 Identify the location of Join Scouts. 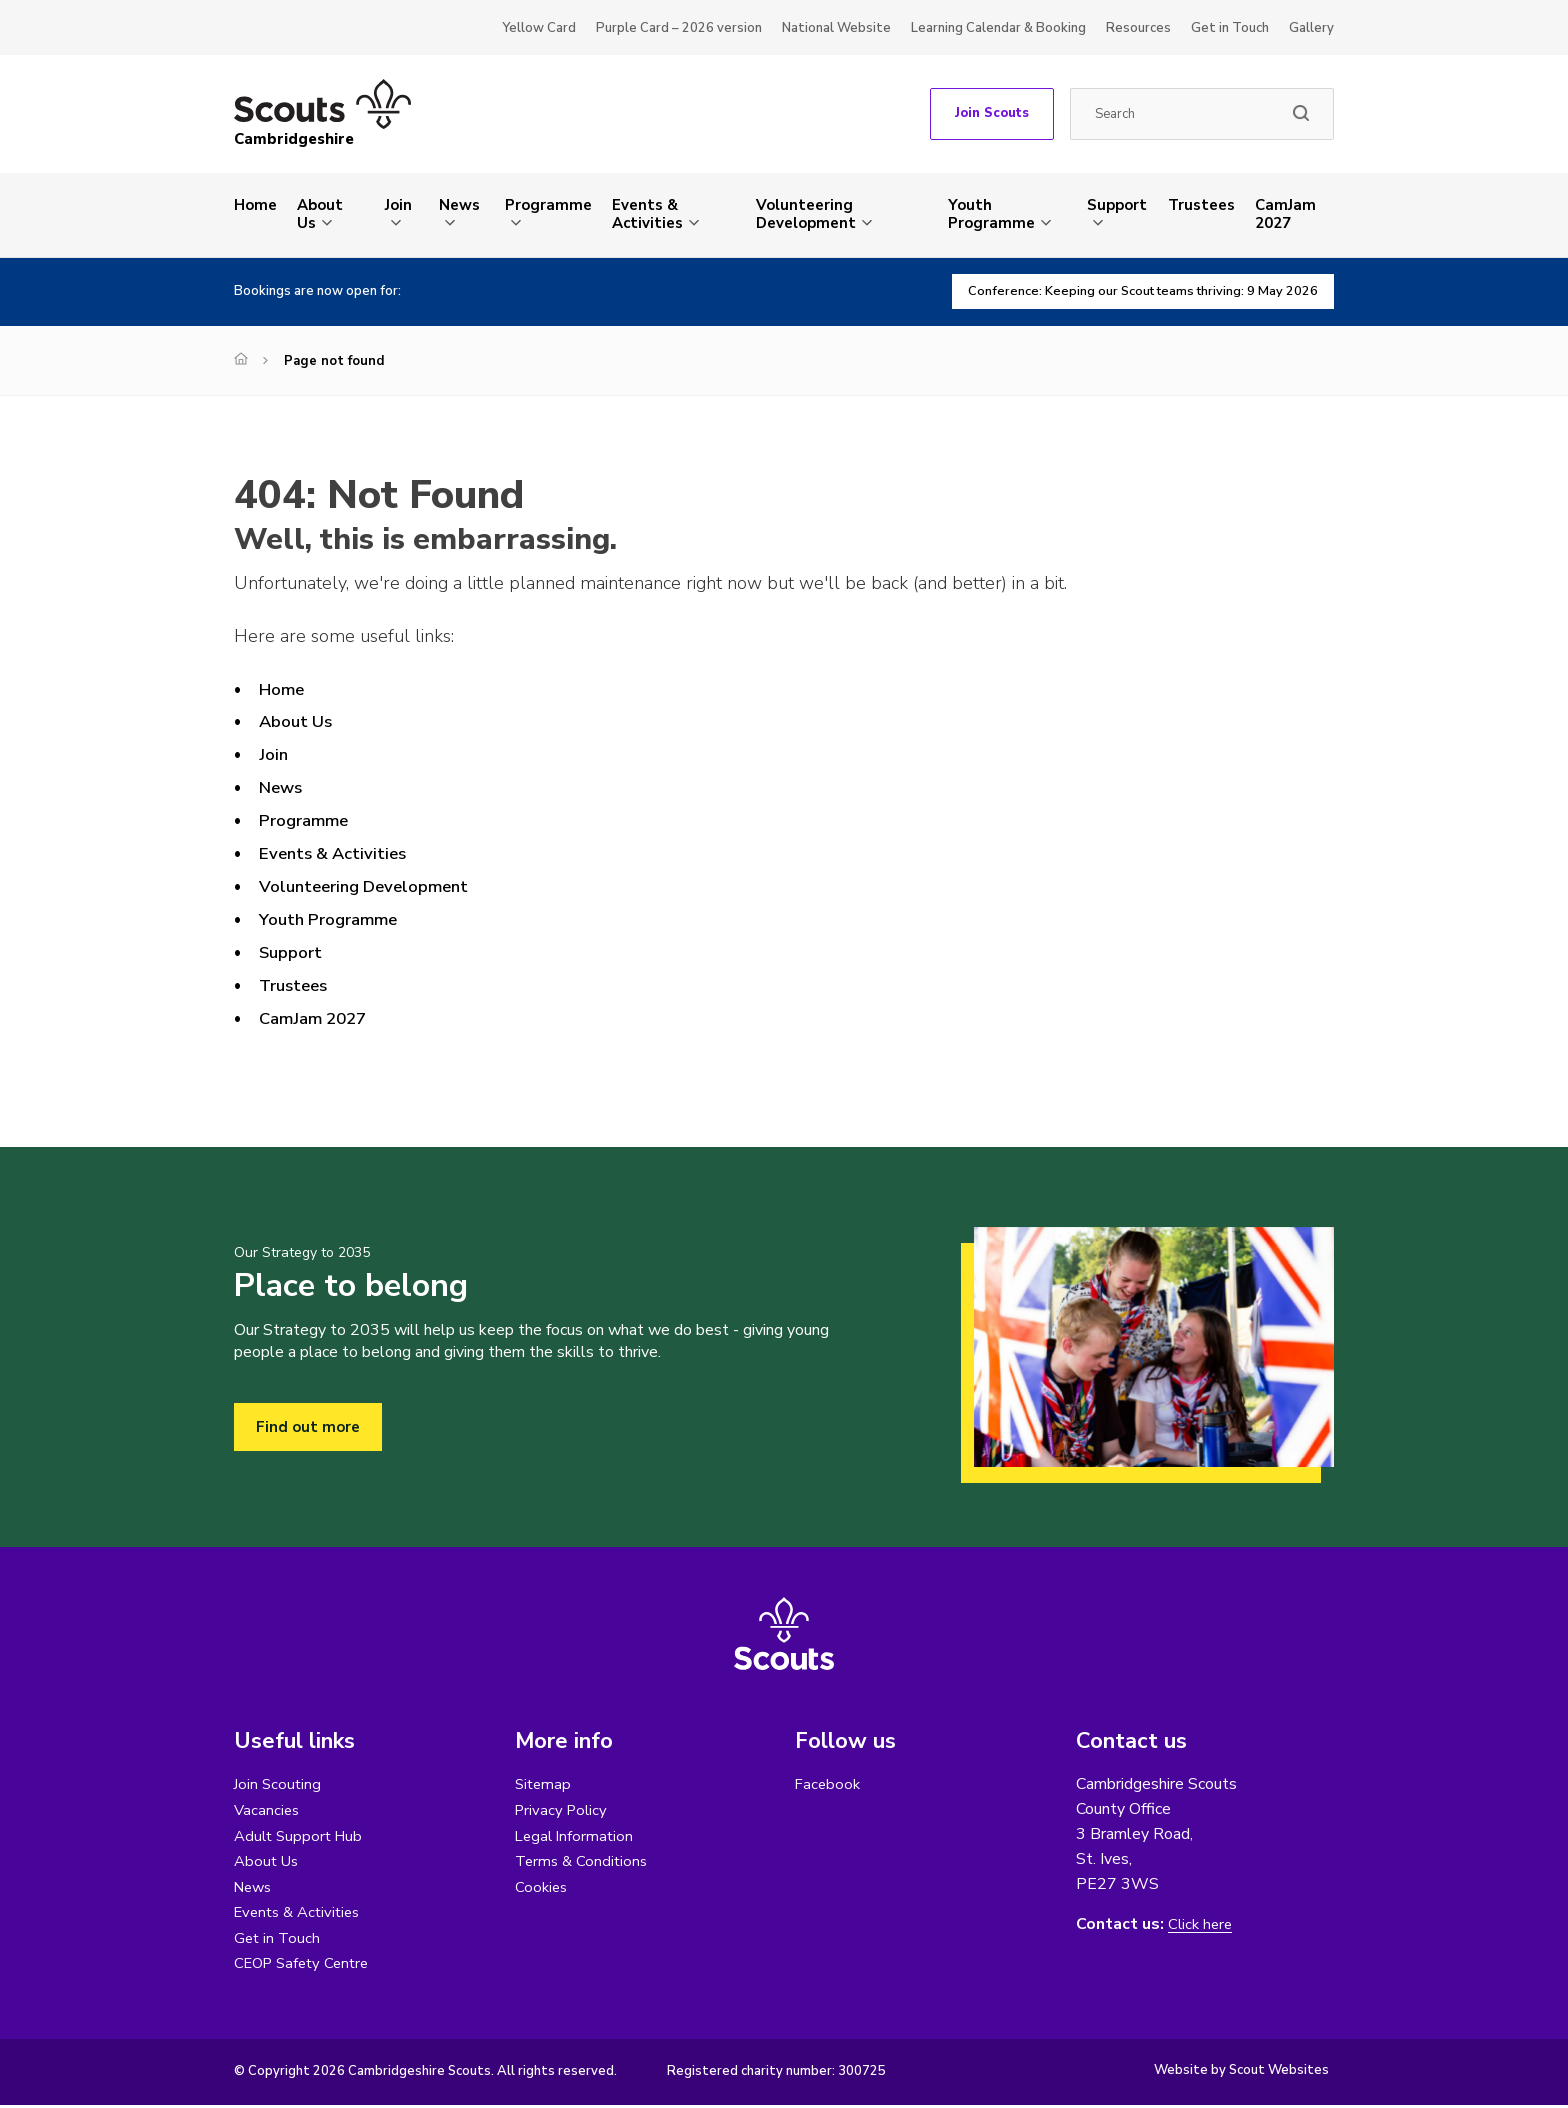
(992, 113).